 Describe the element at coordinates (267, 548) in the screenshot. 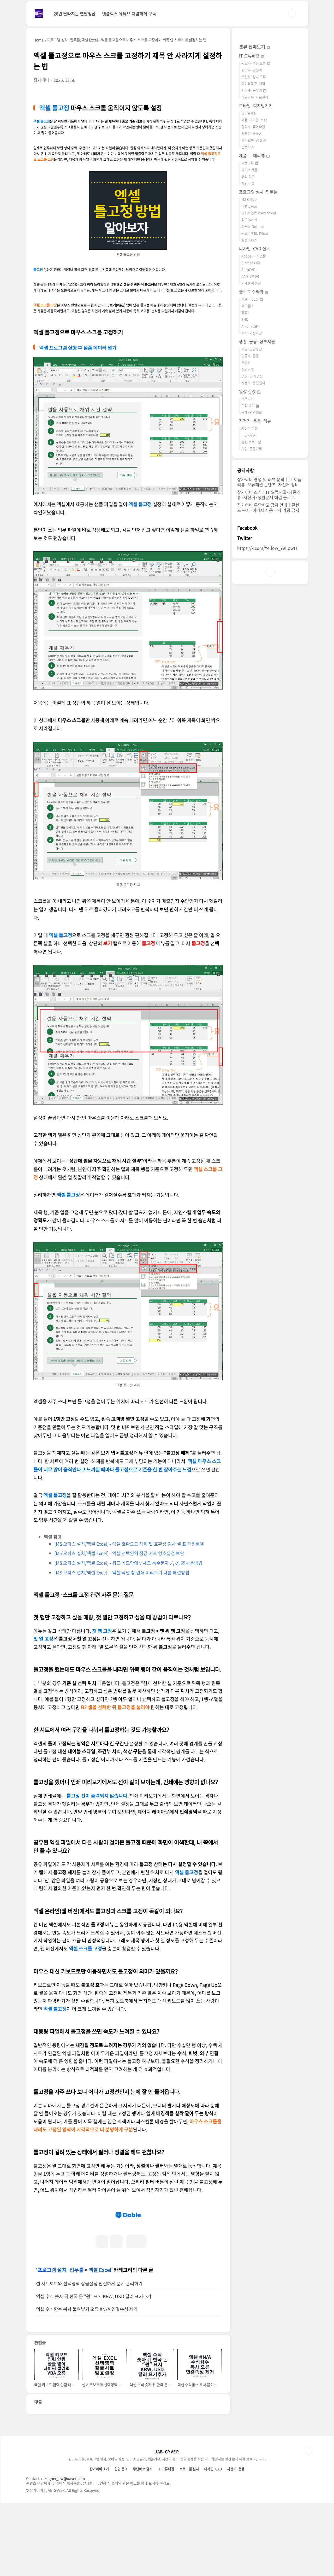

I see `https://x.com/Yellow_YellowIT` at that location.